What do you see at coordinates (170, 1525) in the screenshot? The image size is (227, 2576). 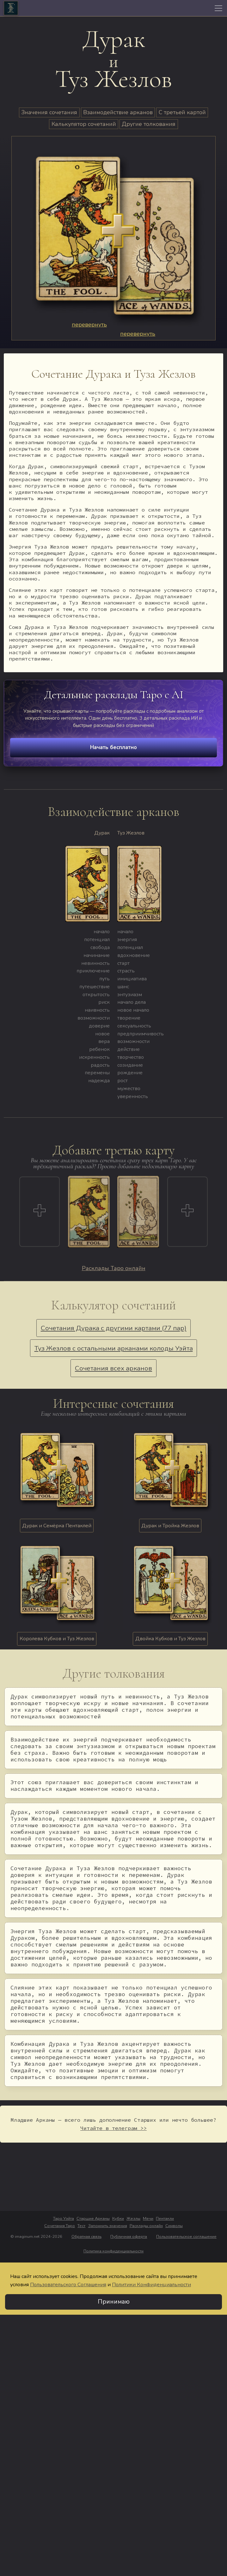 I see `Дурак и Тройка Жезлов` at bounding box center [170, 1525].